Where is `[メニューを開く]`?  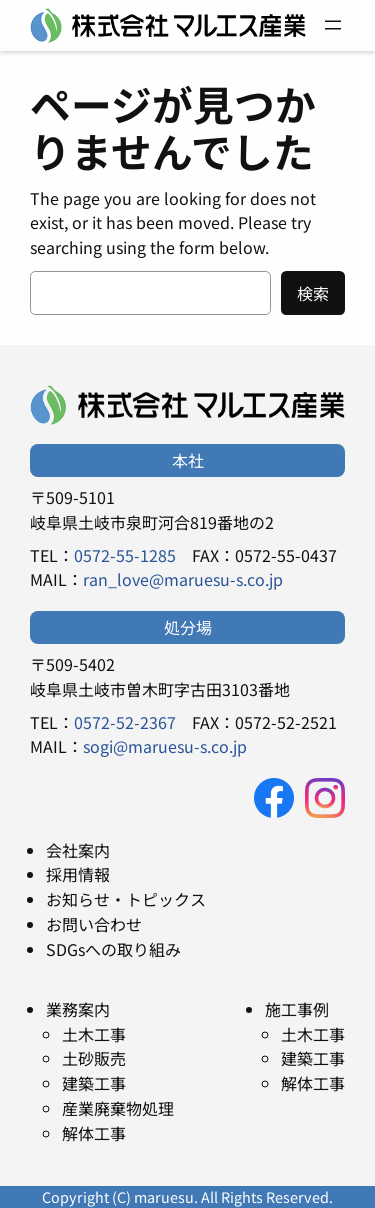
[メニューを開く] is located at coordinates (333, 25).